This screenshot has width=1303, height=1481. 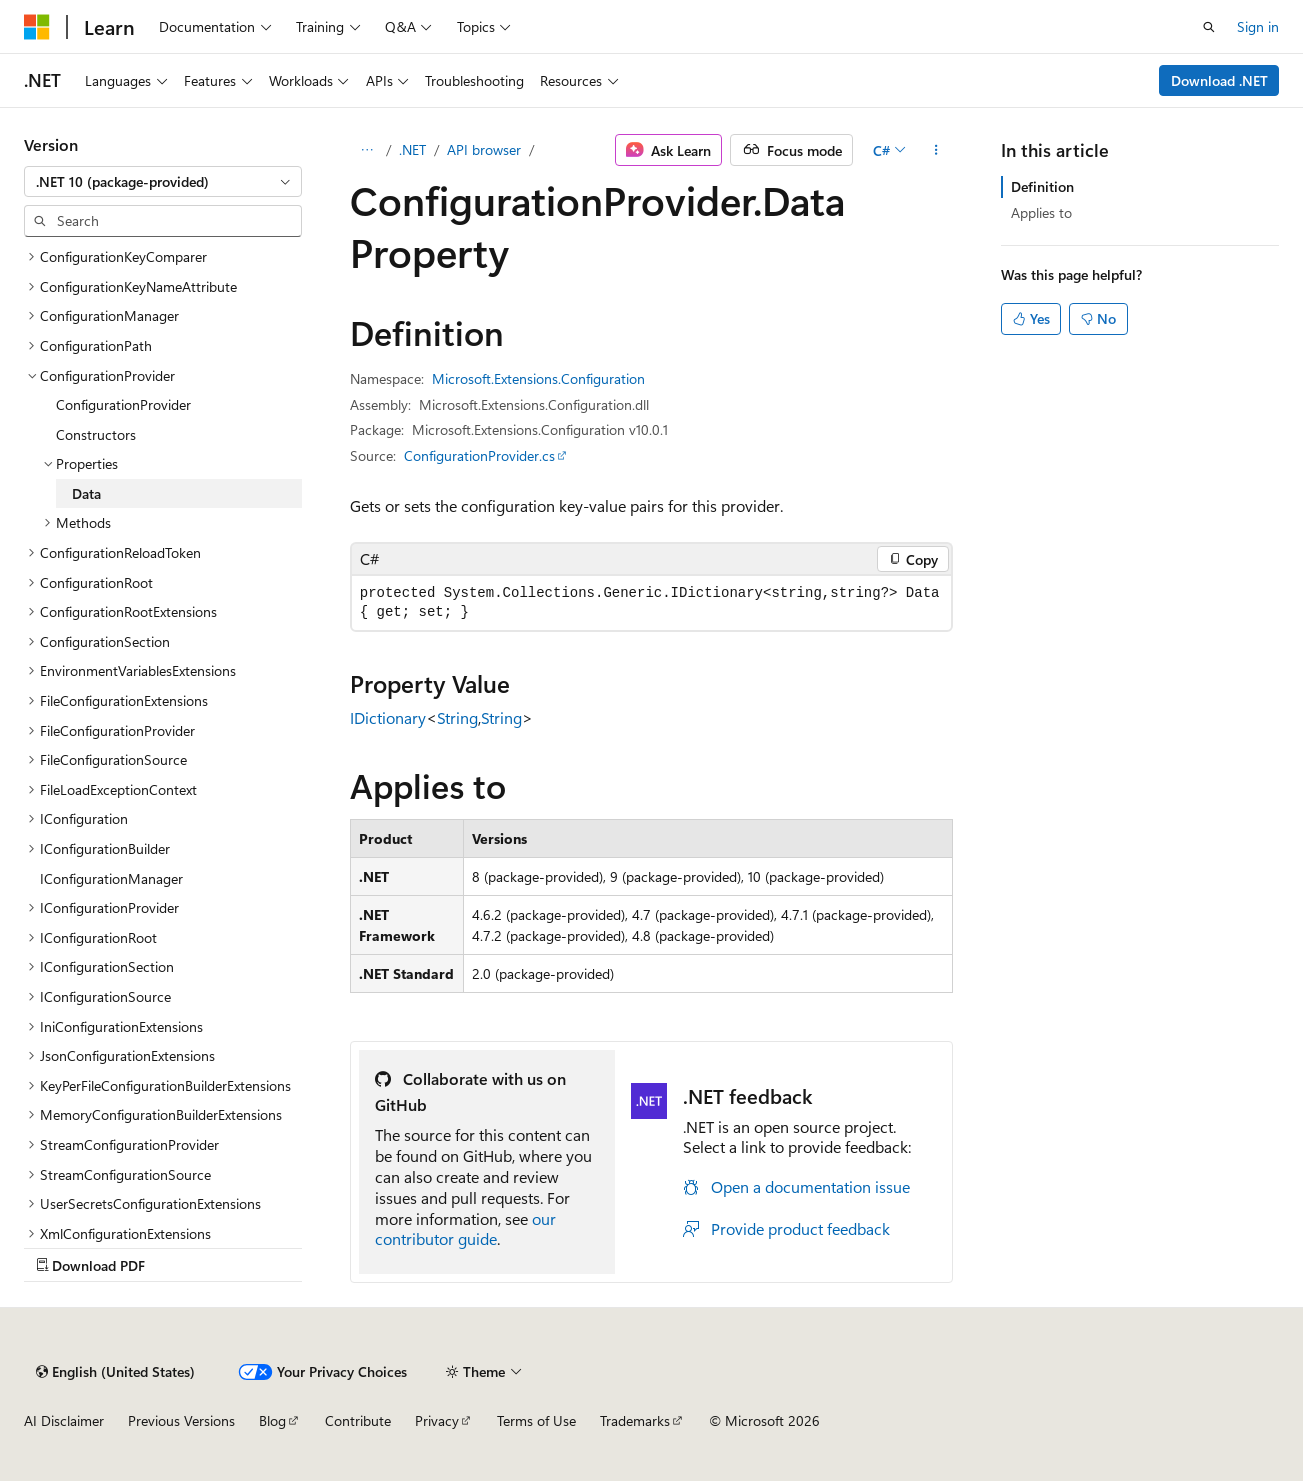 What do you see at coordinates (123, 404) in the screenshot?
I see `ConfigurationProvider [treeitem]` at bounding box center [123, 404].